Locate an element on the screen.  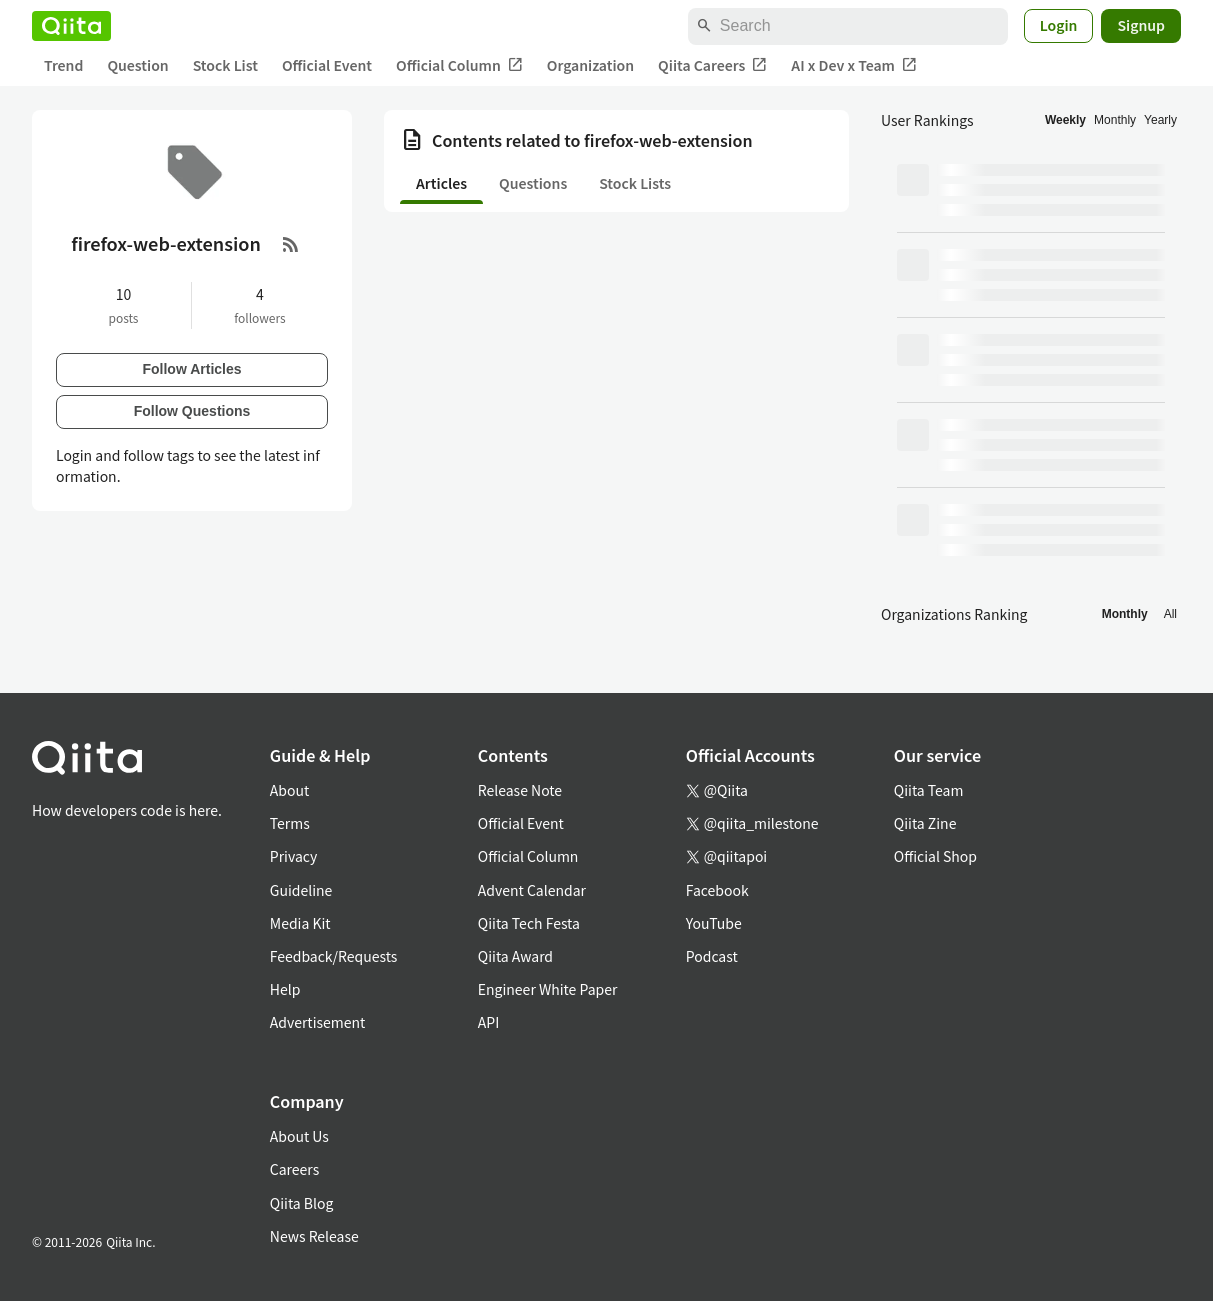
About is located at coordinates (289, 790).